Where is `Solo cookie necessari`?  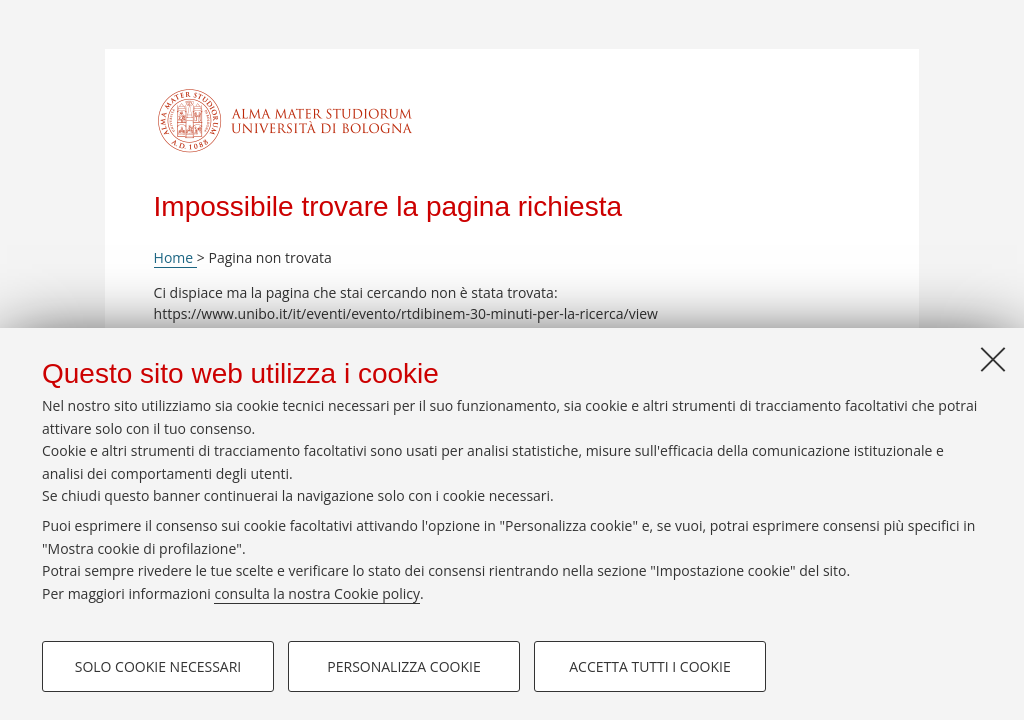 Solo cookie necessari is located at coordinates (158, 666).